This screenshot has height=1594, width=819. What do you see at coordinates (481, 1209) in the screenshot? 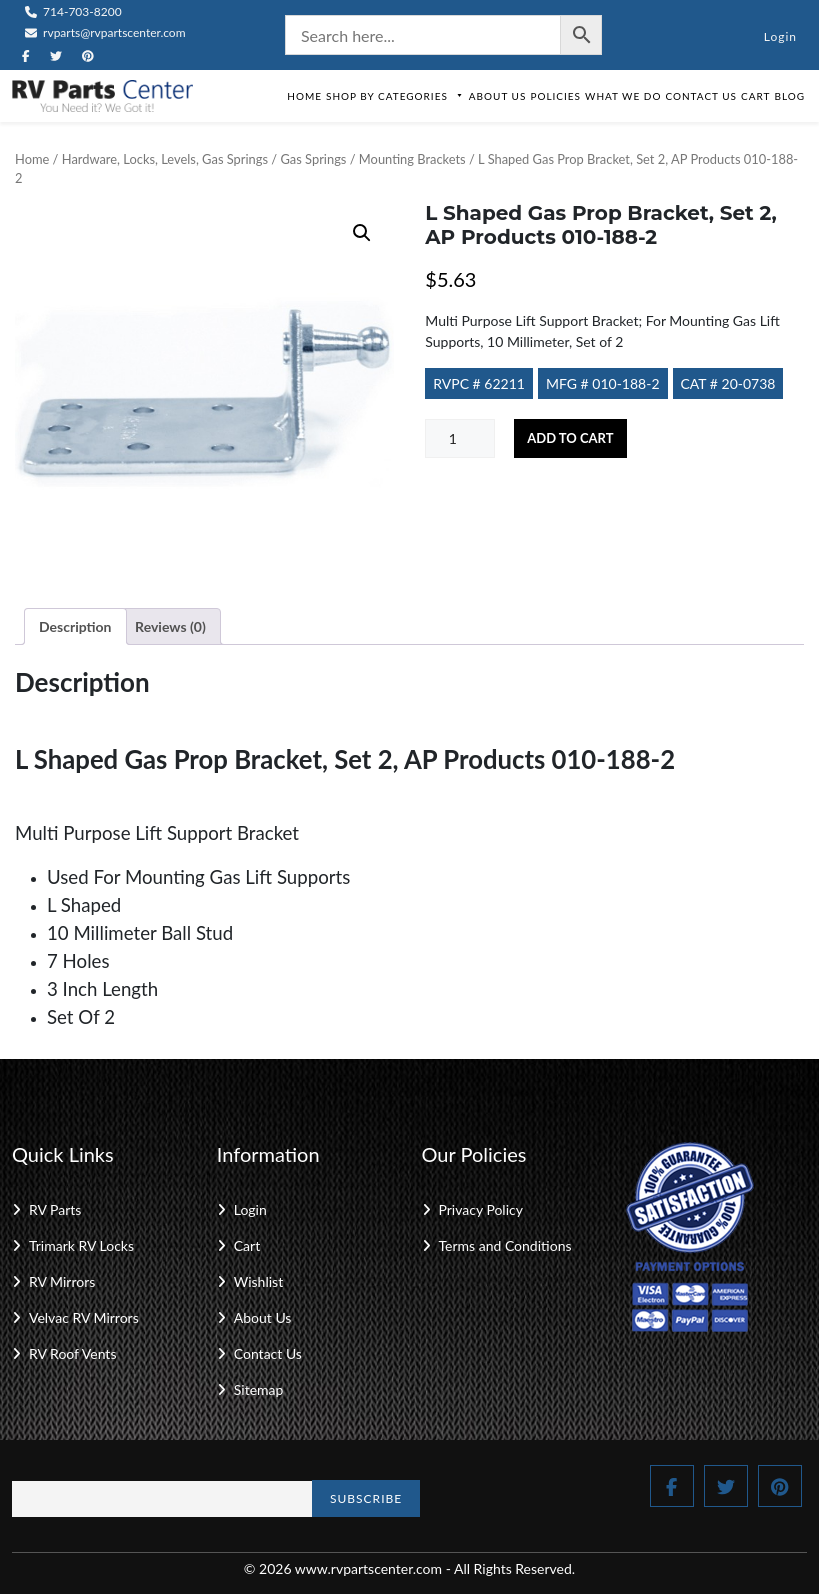
I see `Privacy Policy` at bounding box center [481, 1209].